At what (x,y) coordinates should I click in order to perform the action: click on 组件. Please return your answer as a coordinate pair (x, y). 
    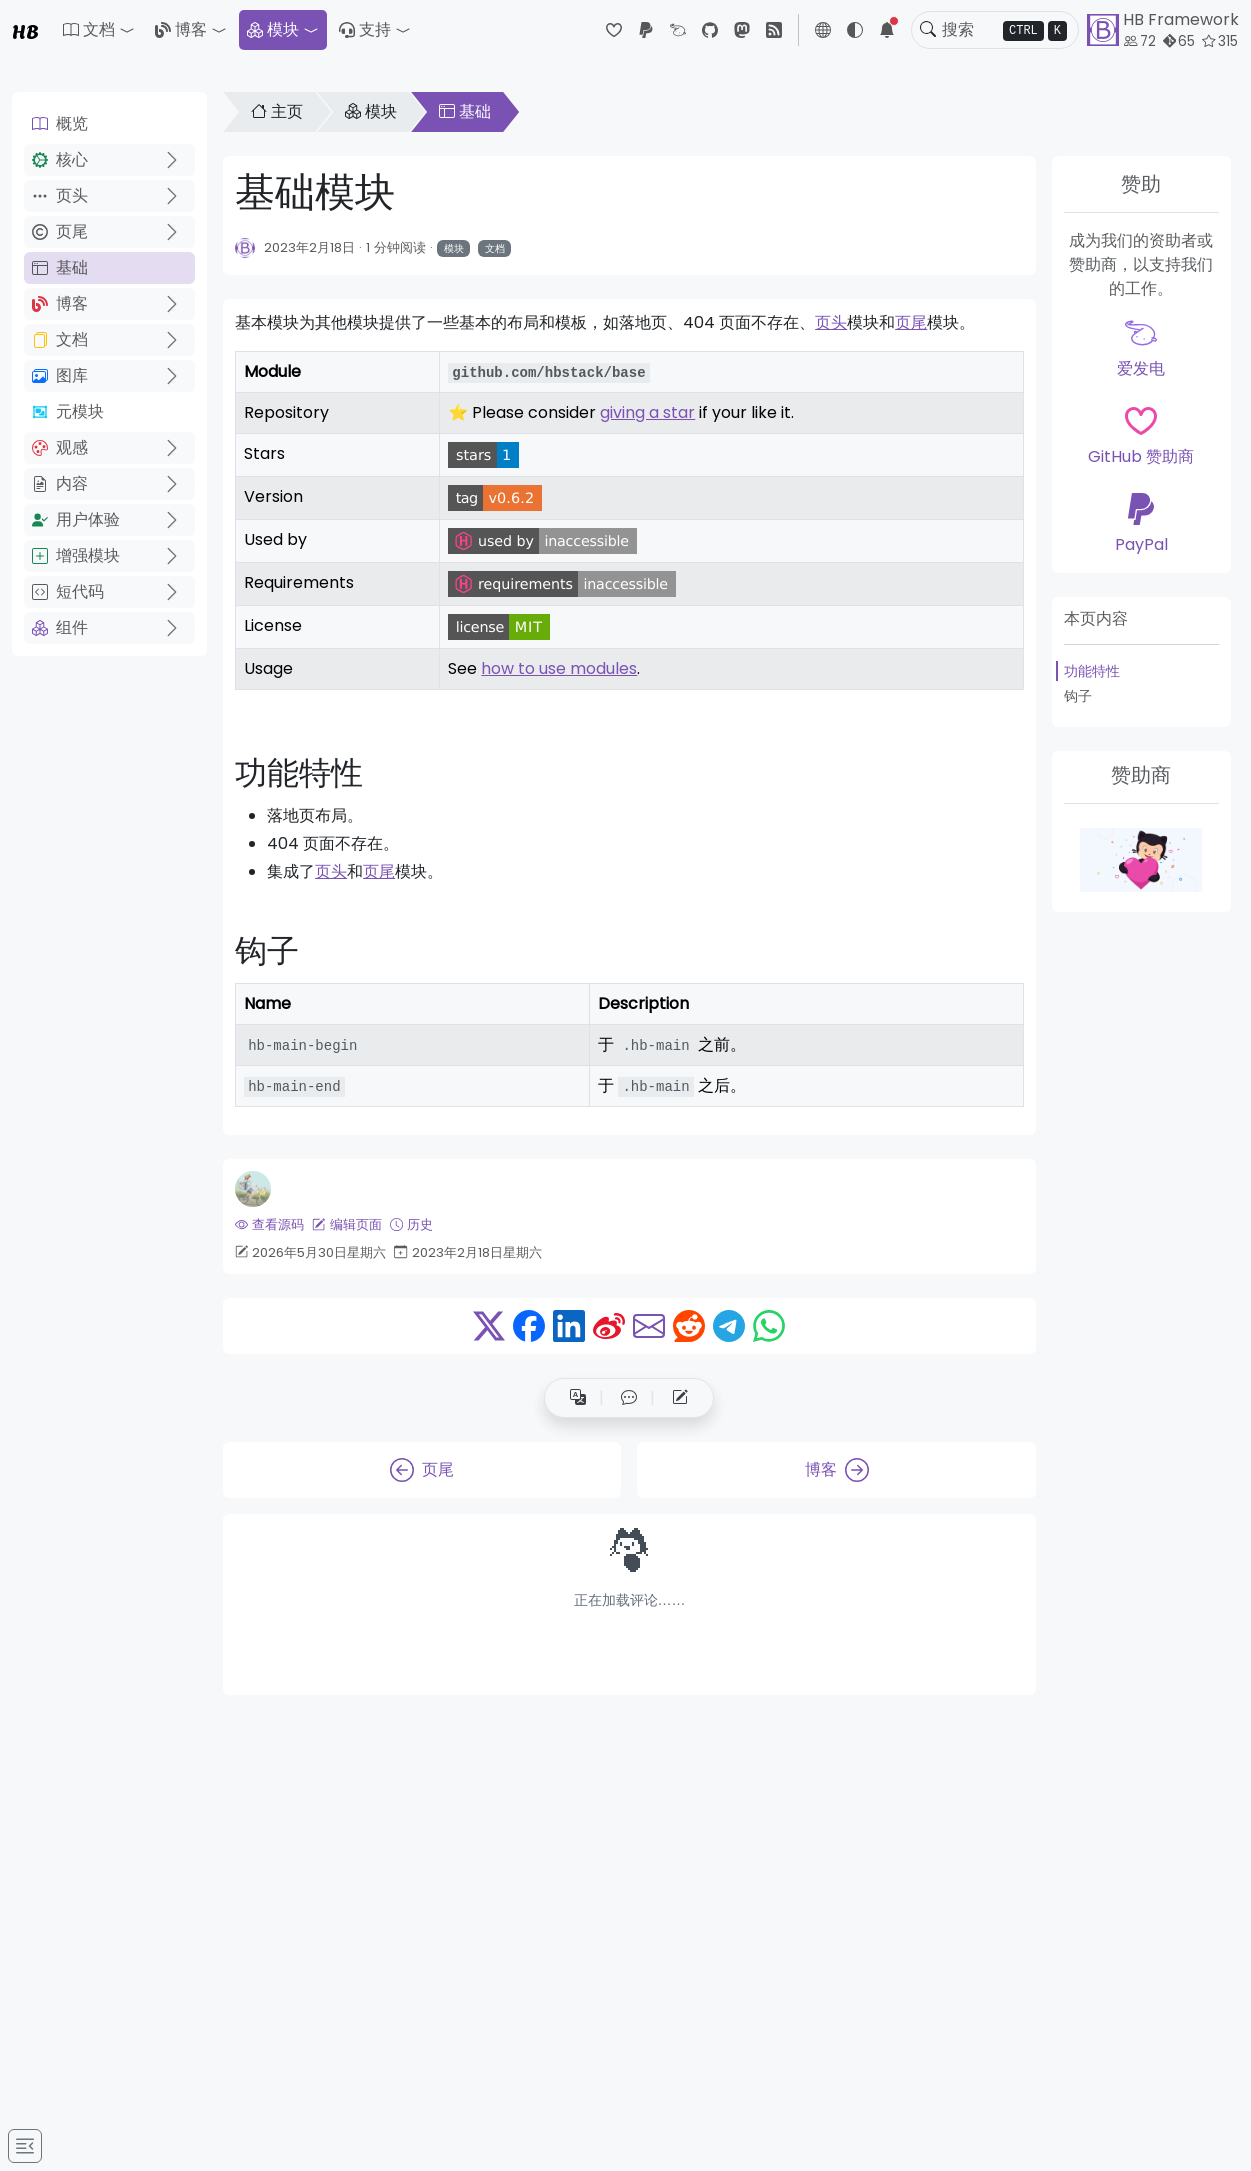
    Looking at the image, I should click on (60, 627).